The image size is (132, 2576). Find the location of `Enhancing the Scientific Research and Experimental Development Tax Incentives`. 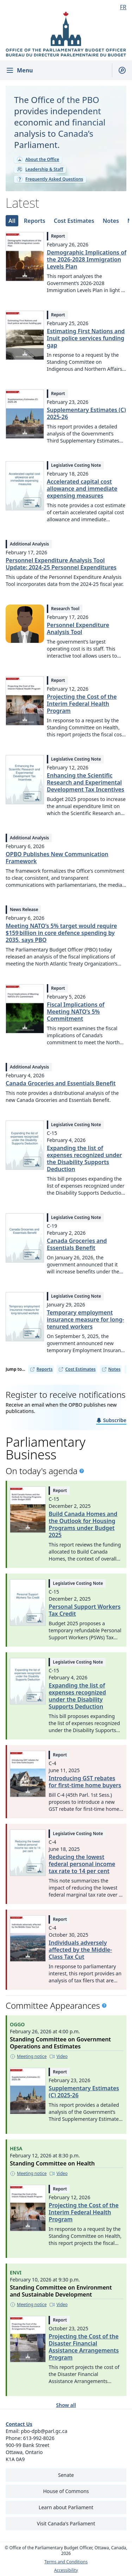

Enhancing the Scientific Research and Experimental Development Tax Incentives is located at coordinates (85, 782).